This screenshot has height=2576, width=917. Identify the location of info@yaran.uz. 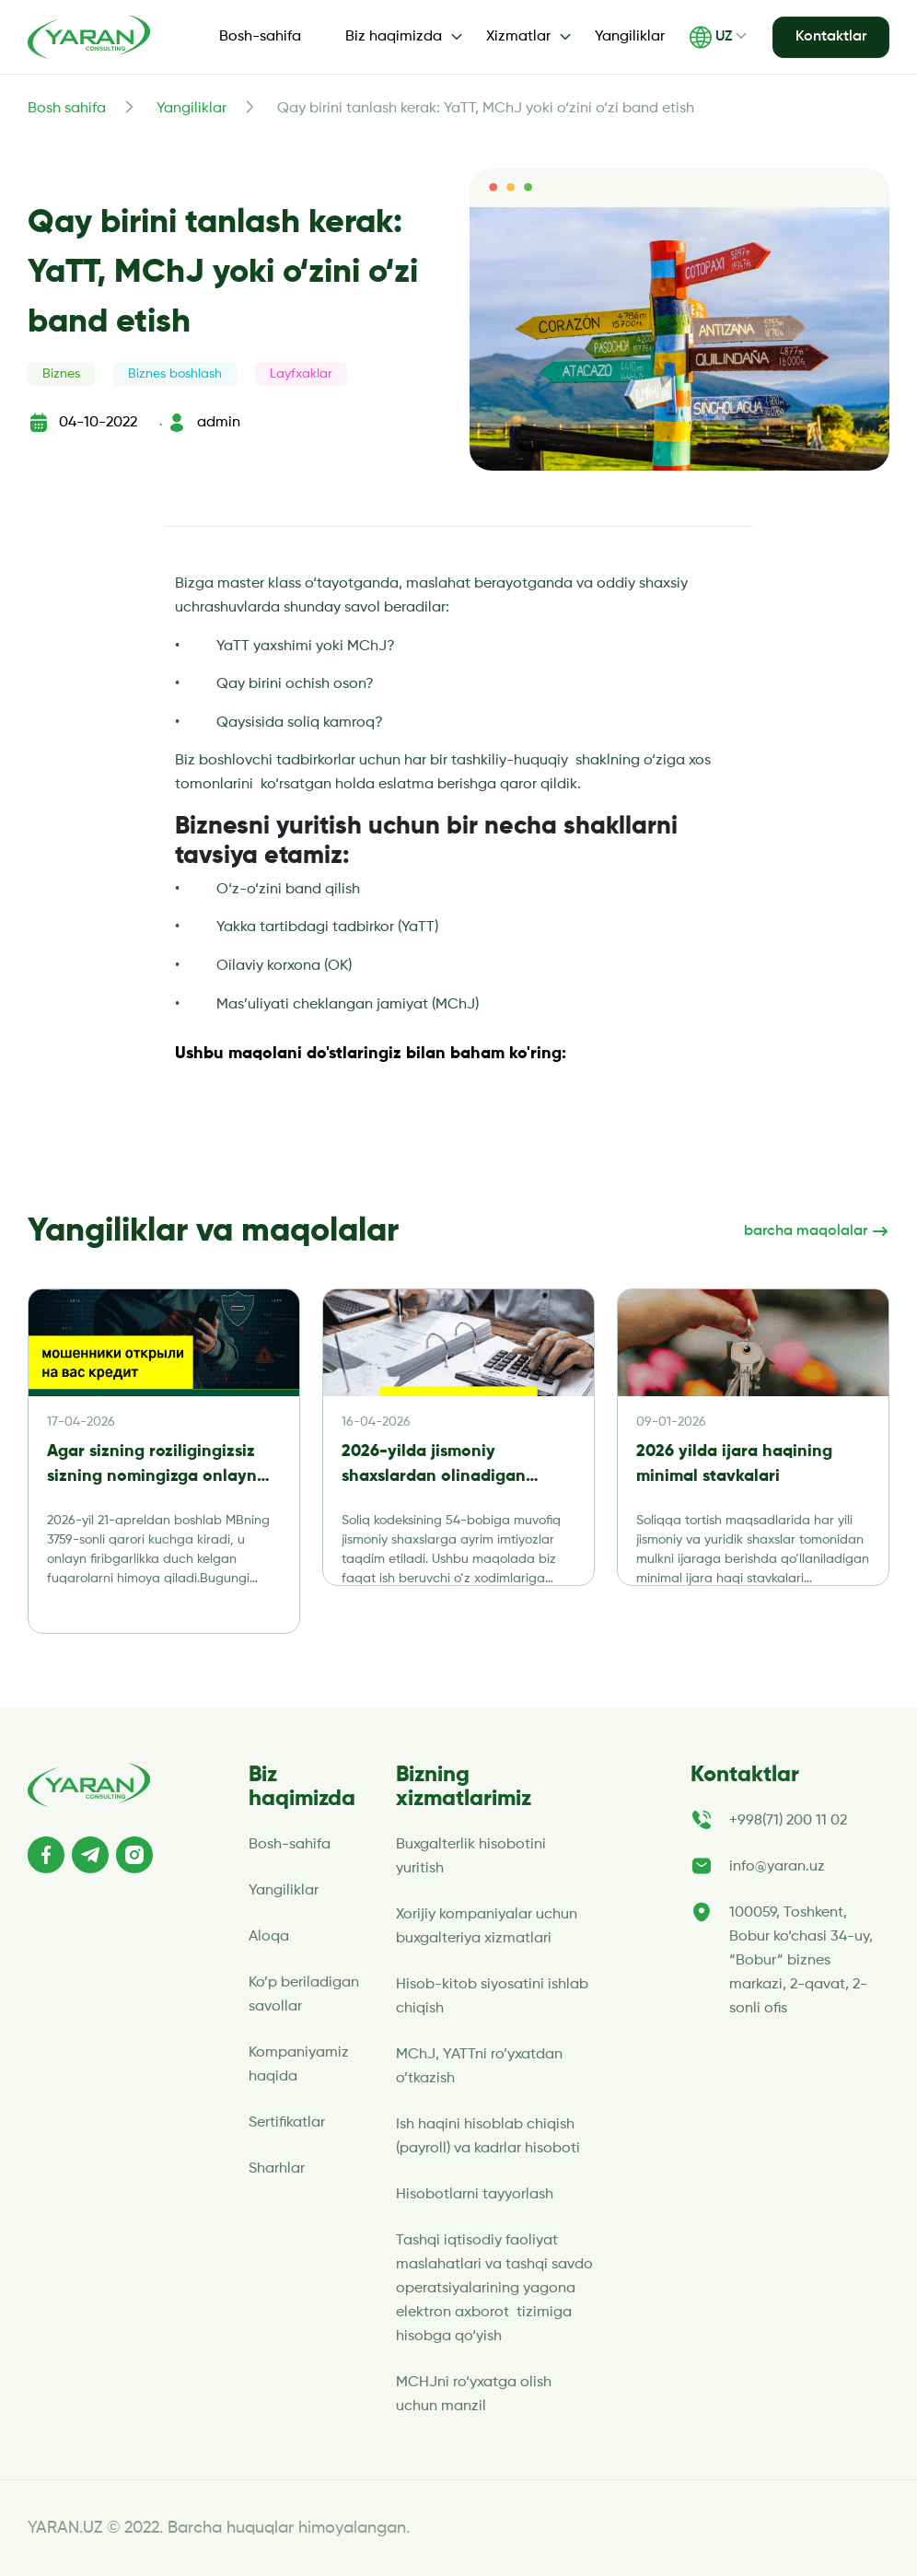
(777, 1866).